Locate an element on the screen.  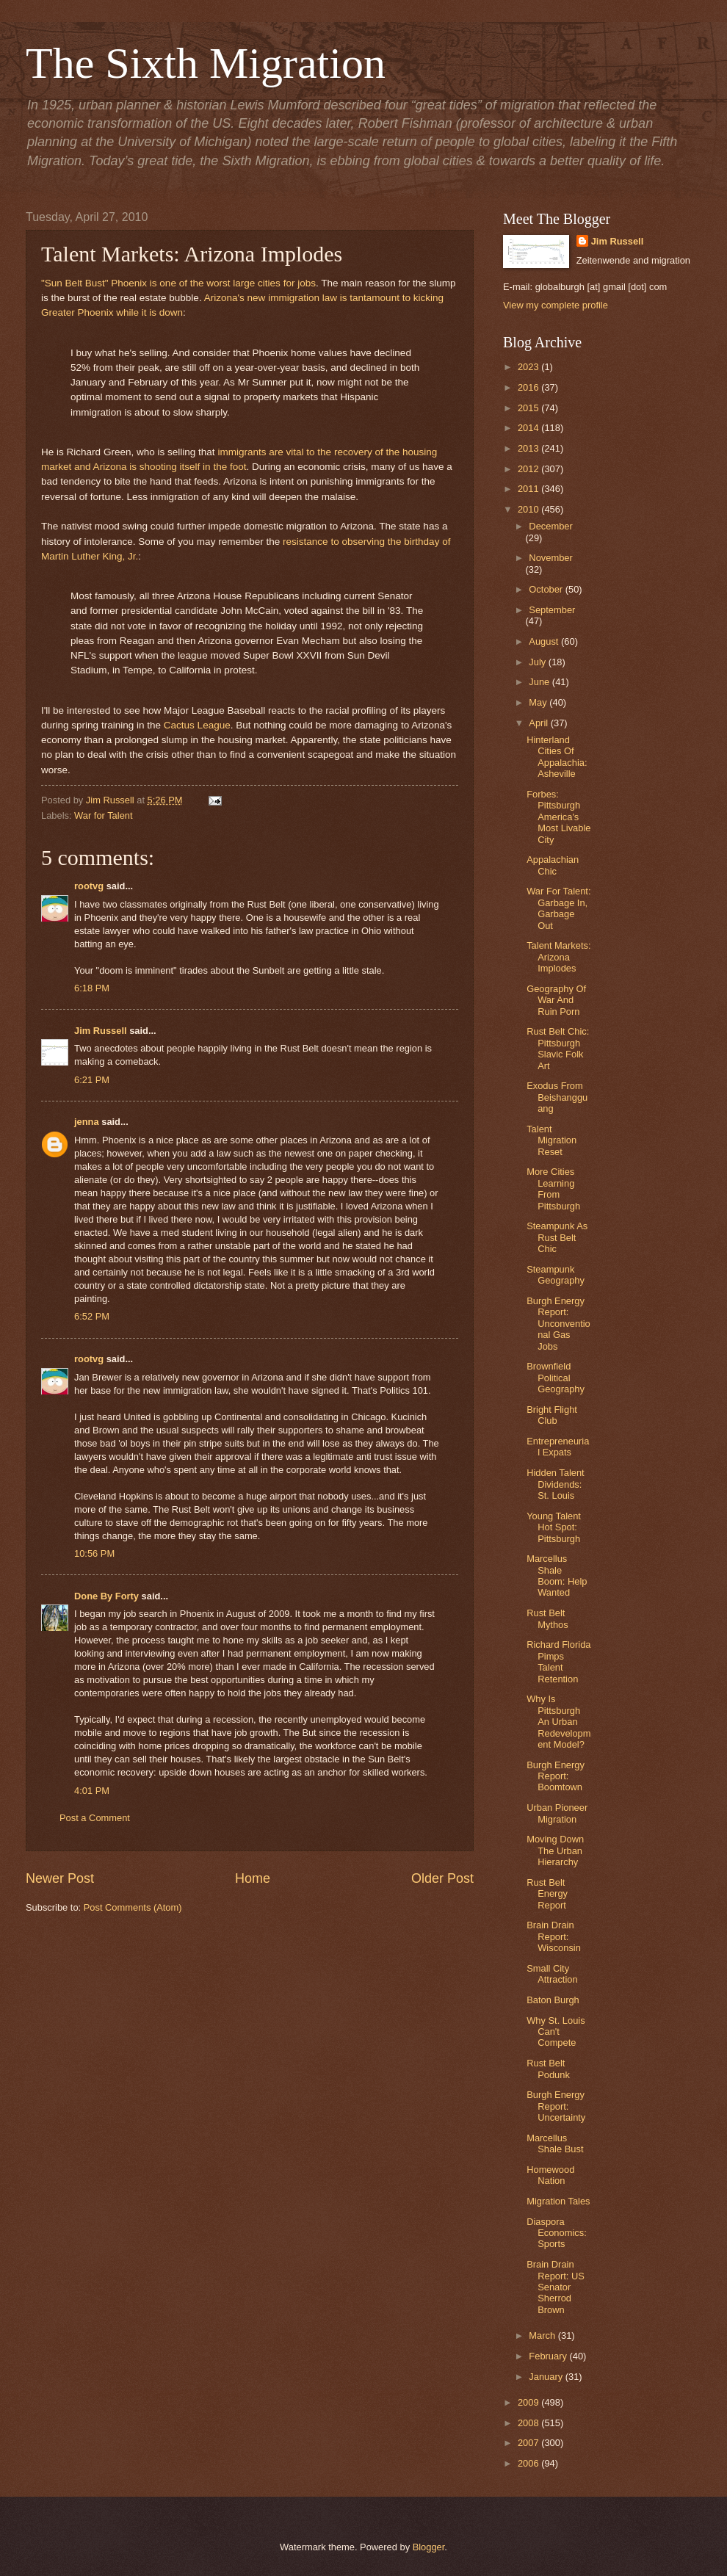
Richard Florida Pimps Talent Retention is located at coordinates (558, 1661).